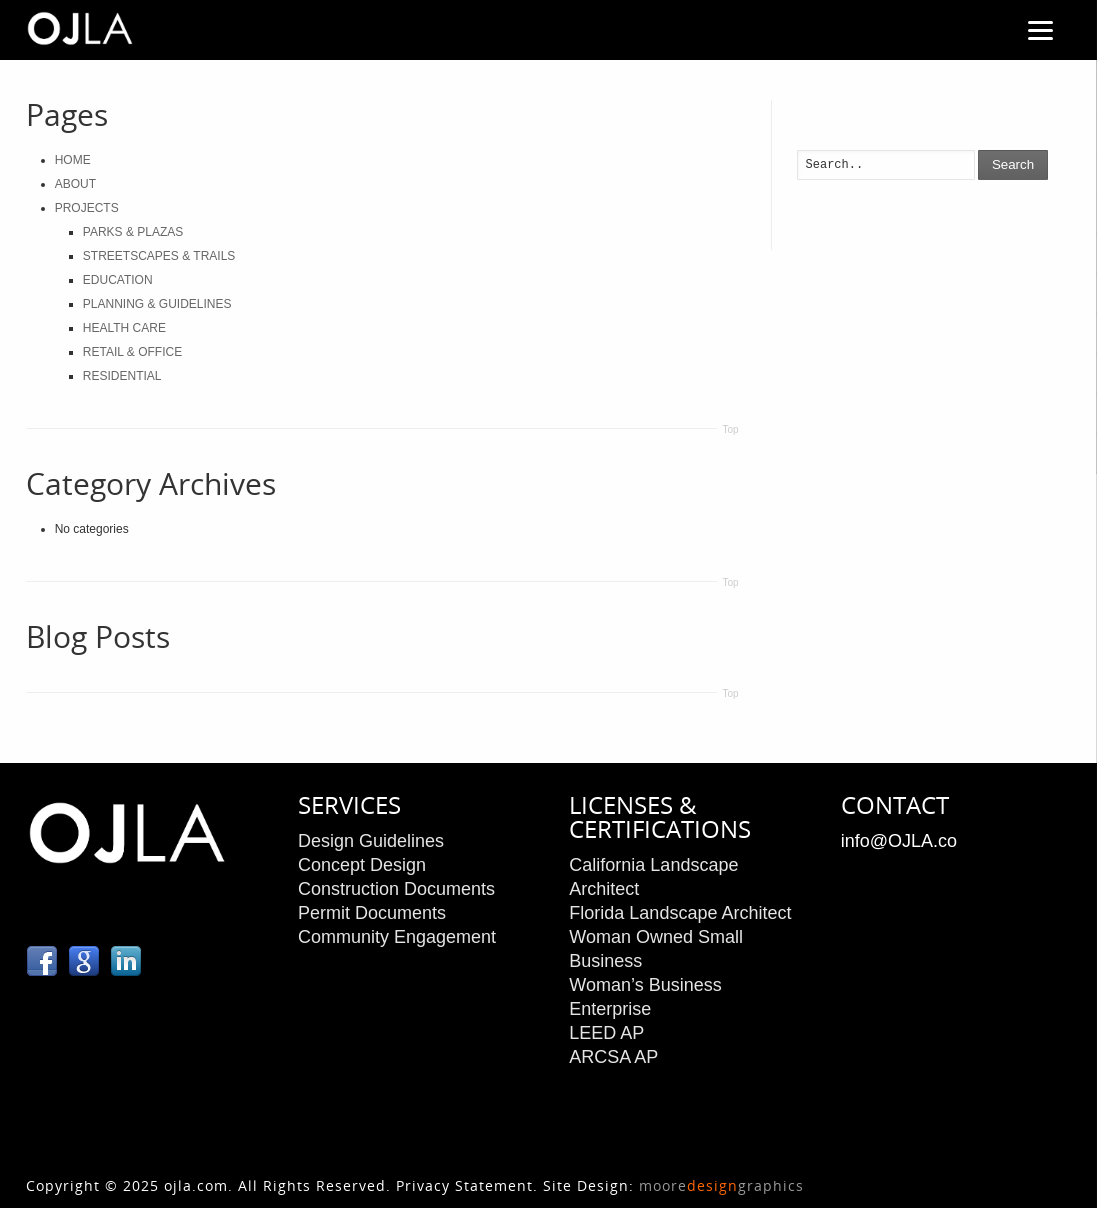 Image resolution: width=1097 pixels, height=1208 pixels. Describe the element at coordinates (1041, 30) in the screenshot. I see `[Menu]` at that location.